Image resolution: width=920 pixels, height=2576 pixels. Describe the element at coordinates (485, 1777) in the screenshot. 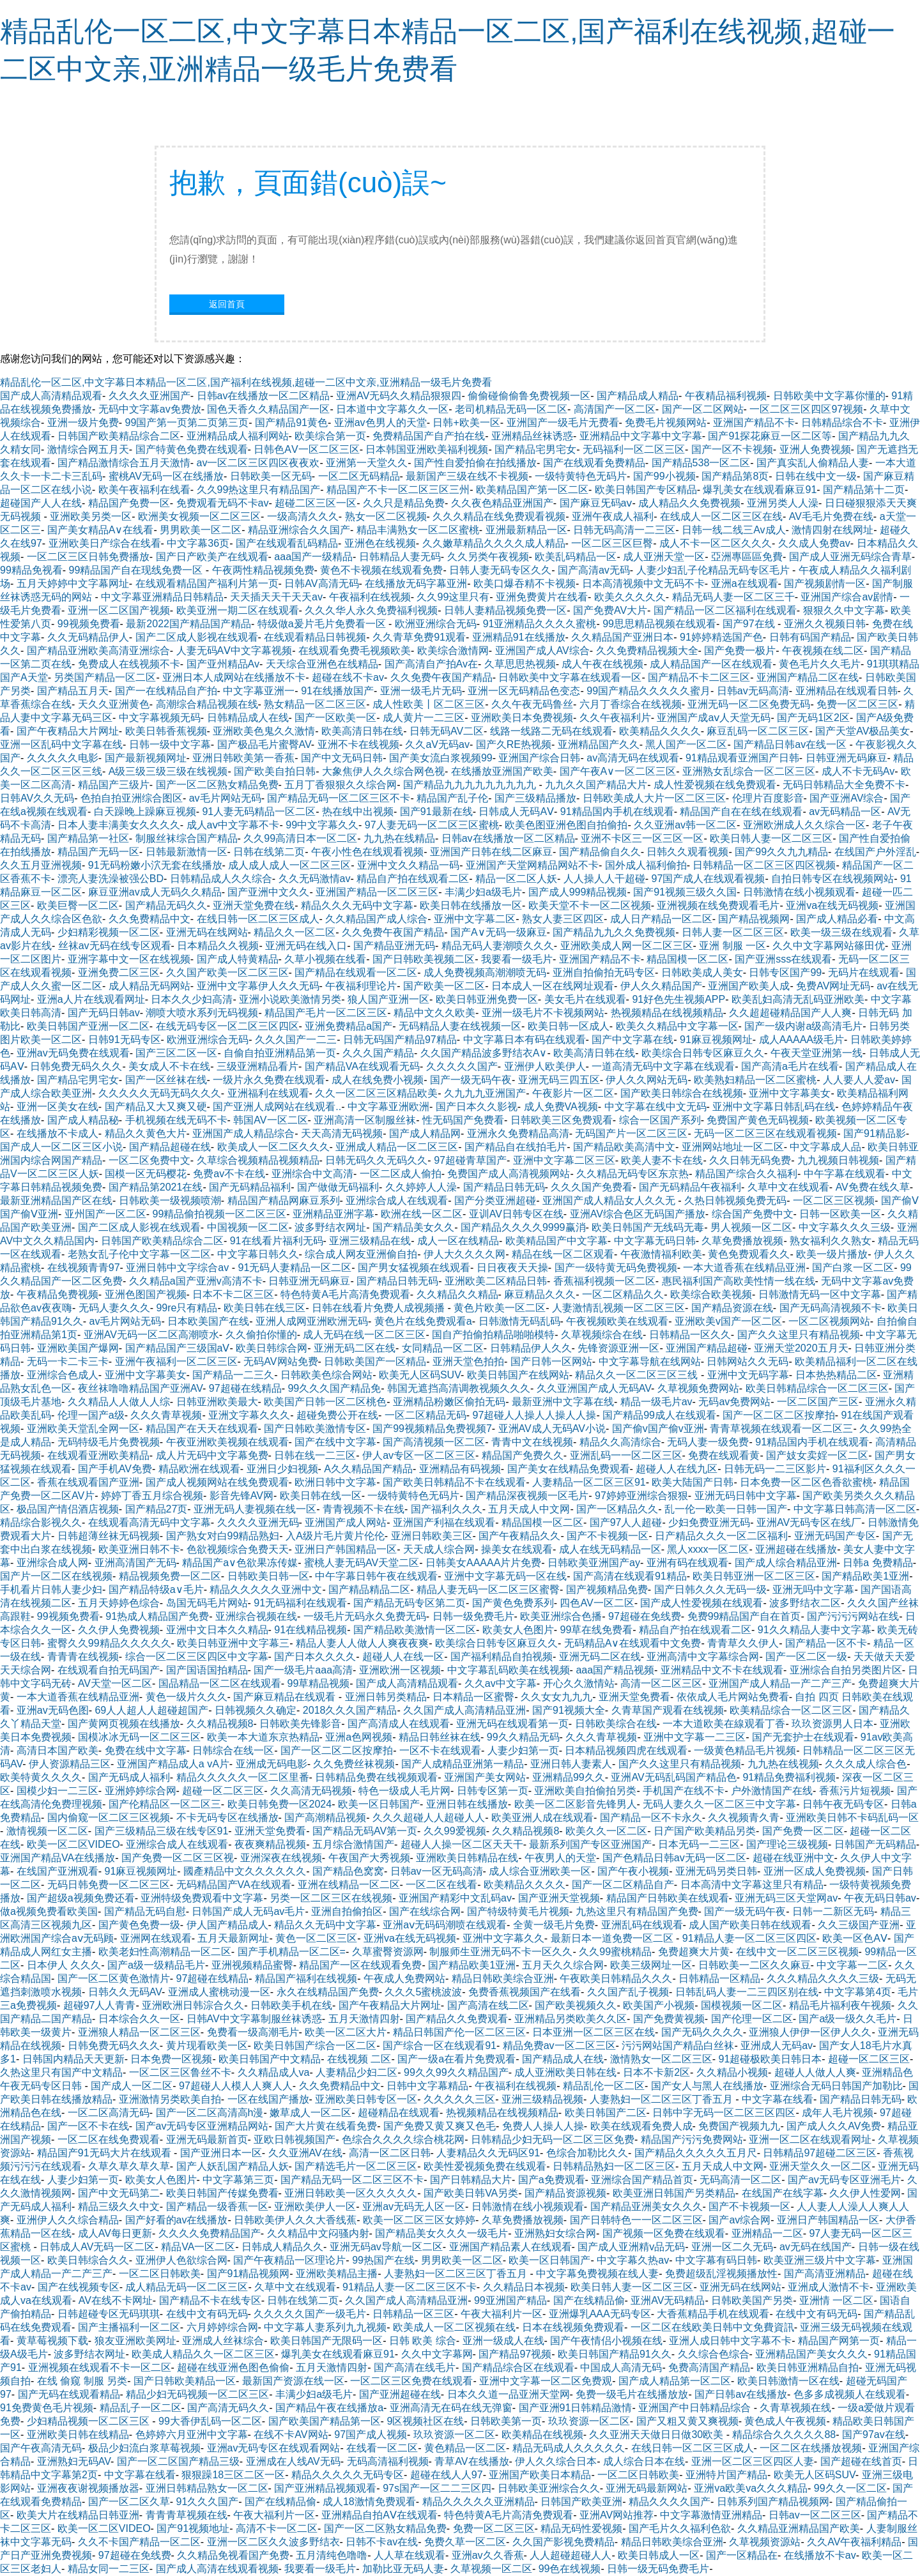

I see `亚洲国产美女网站` at that location.